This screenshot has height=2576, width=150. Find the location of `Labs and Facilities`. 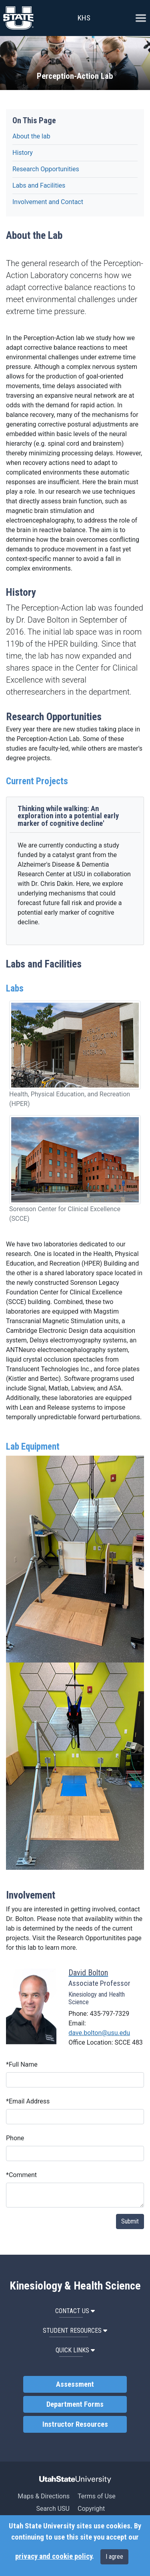

Labs and Facilities is located at coordinates (38, 185).